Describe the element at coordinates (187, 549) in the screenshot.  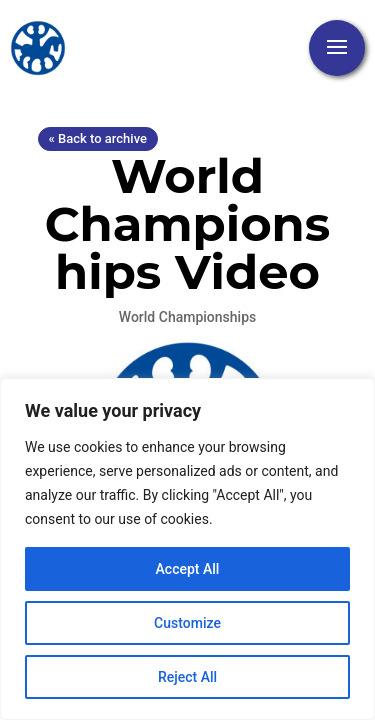
I see `[region]` at that location.